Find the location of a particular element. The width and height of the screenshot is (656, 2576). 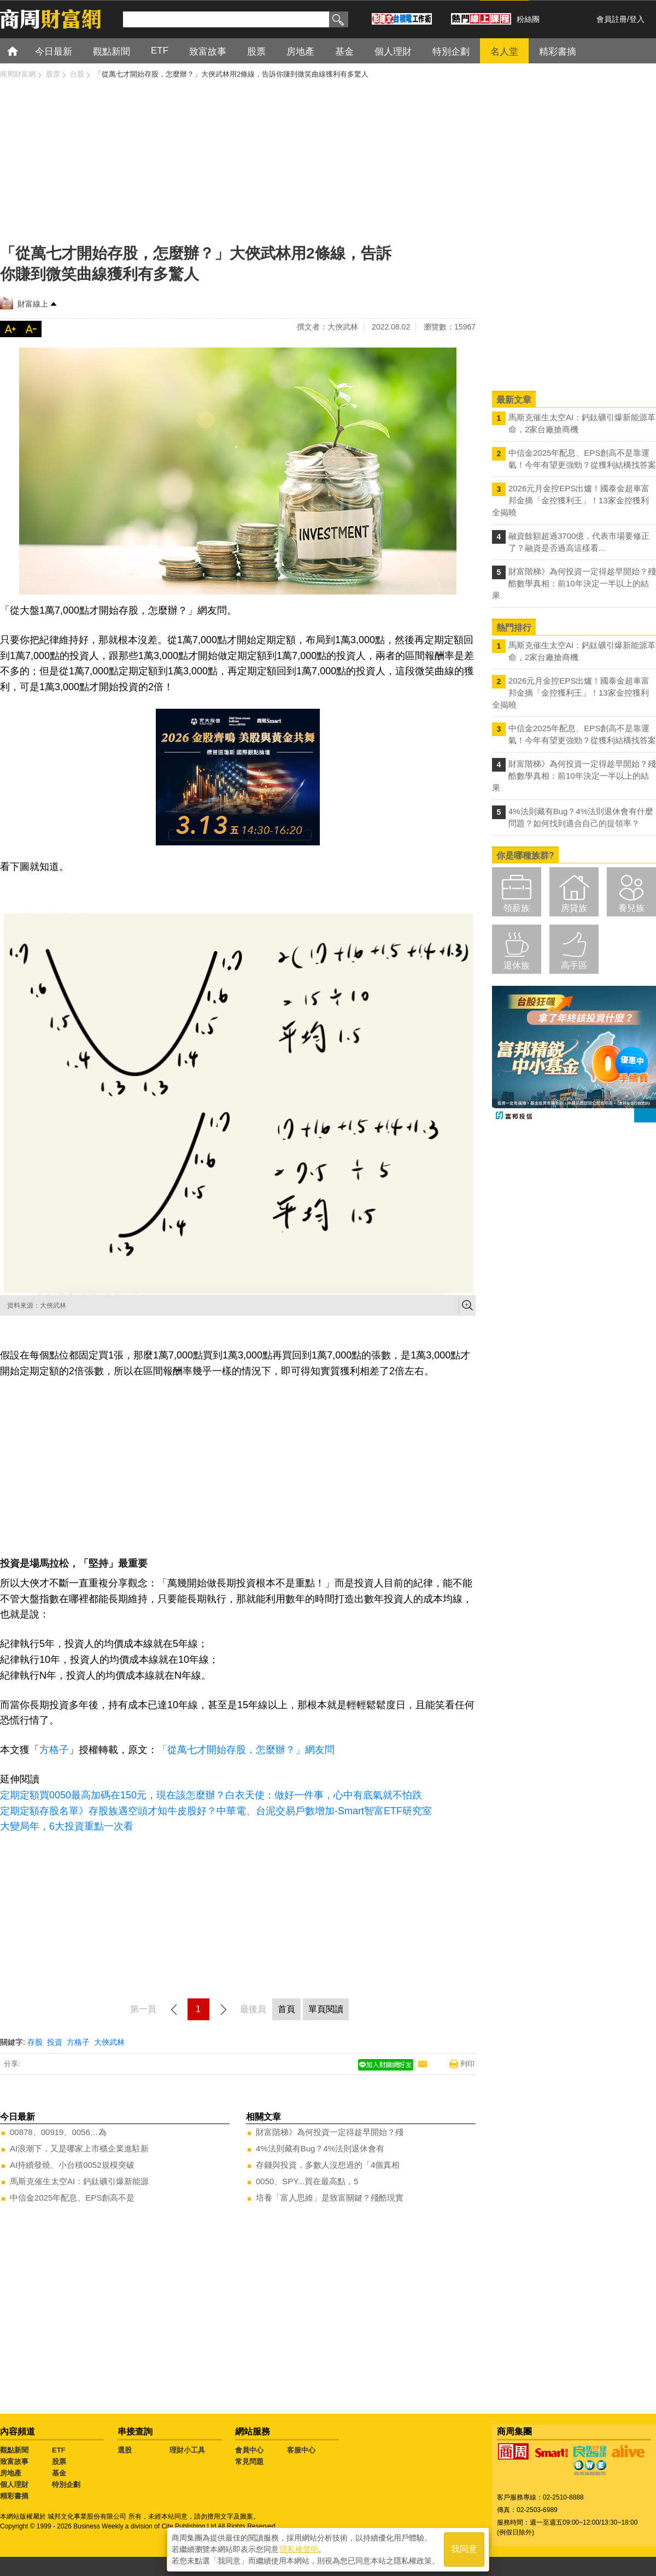

定期定額存股名單》存股族遇空頭才知牛皮股好？中華電、台泥交易戶數增加-Smart智富ETF研究室 is located at coordinates (216, 1810).